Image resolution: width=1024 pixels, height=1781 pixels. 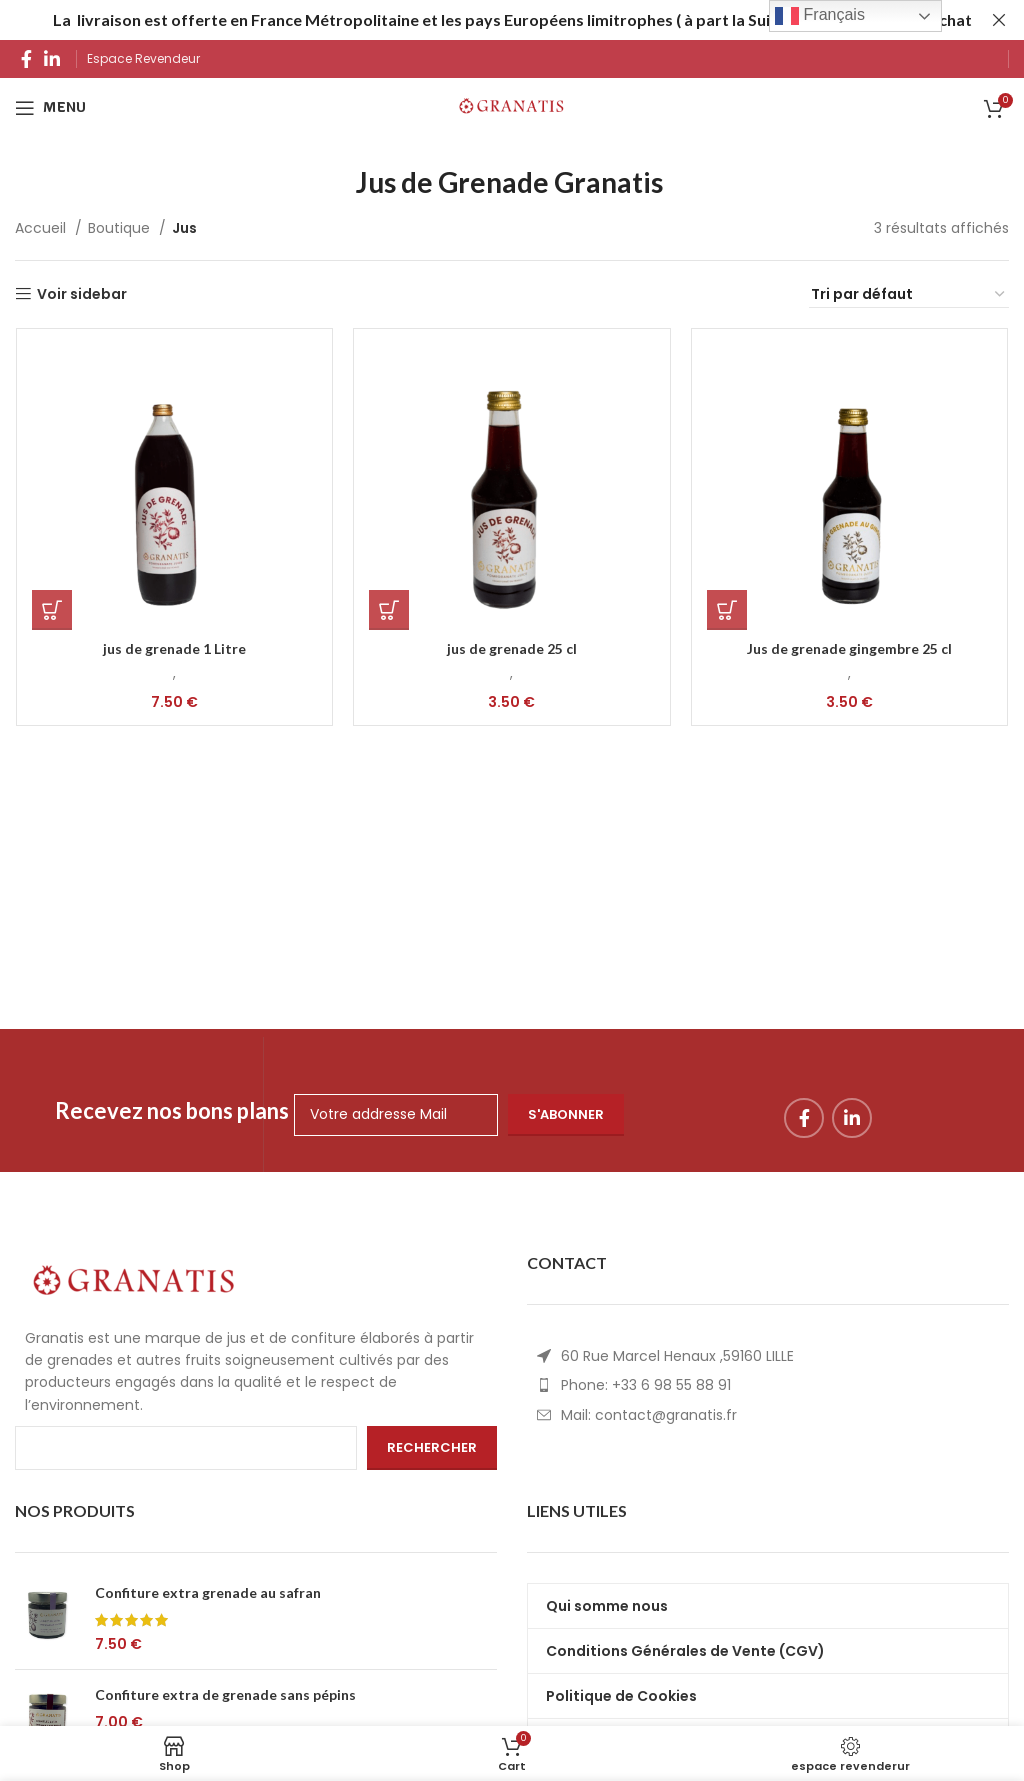 I want to click on Rechercher, so click(x=432, y=1447).